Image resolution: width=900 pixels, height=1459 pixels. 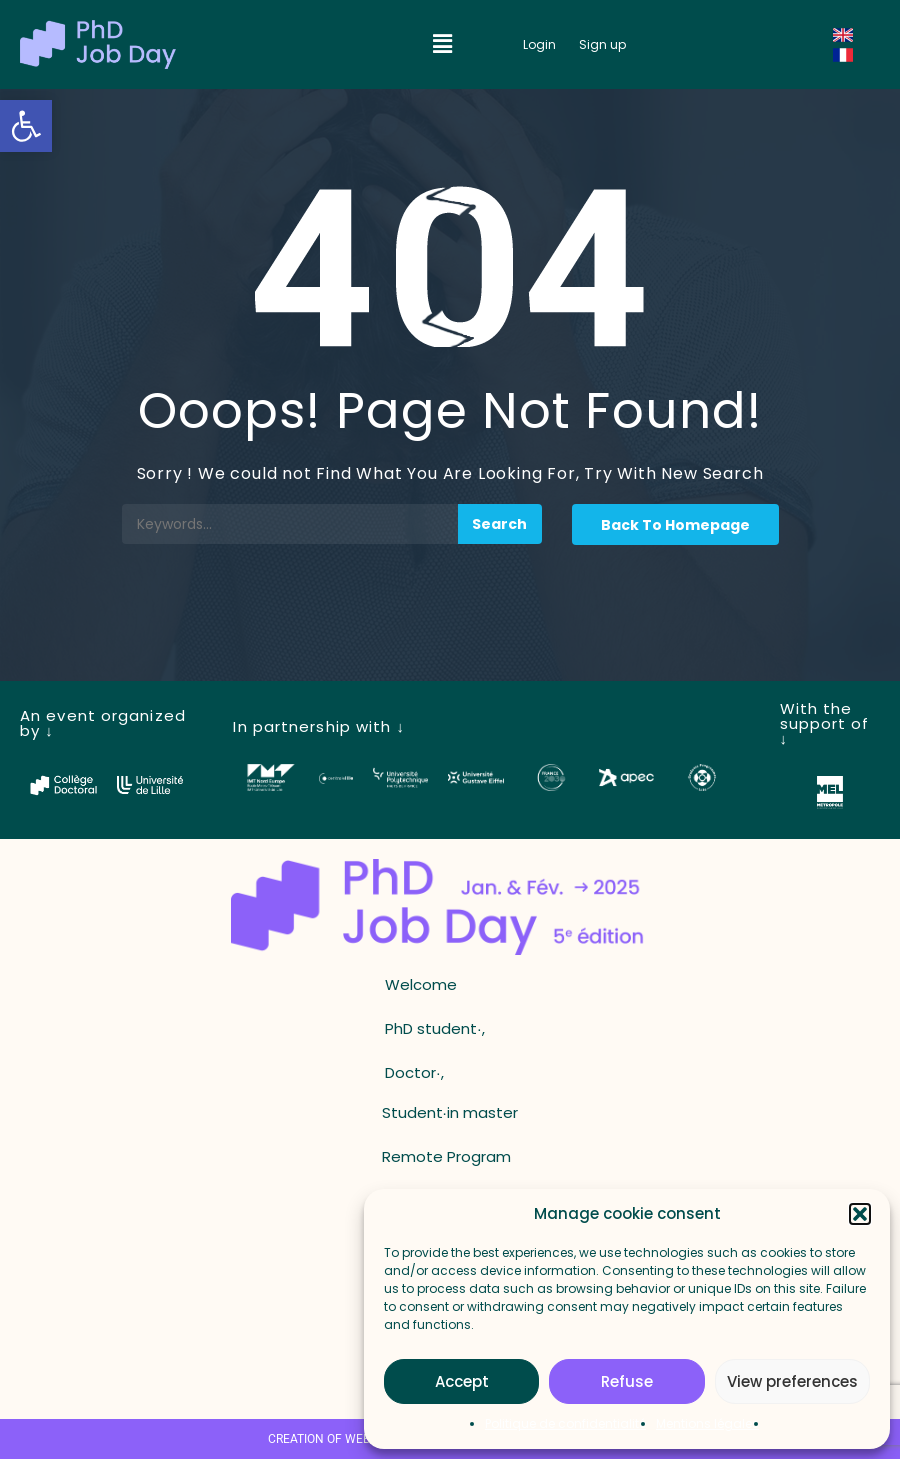 I want to click on View preferences, so click(x=792, y=1381).